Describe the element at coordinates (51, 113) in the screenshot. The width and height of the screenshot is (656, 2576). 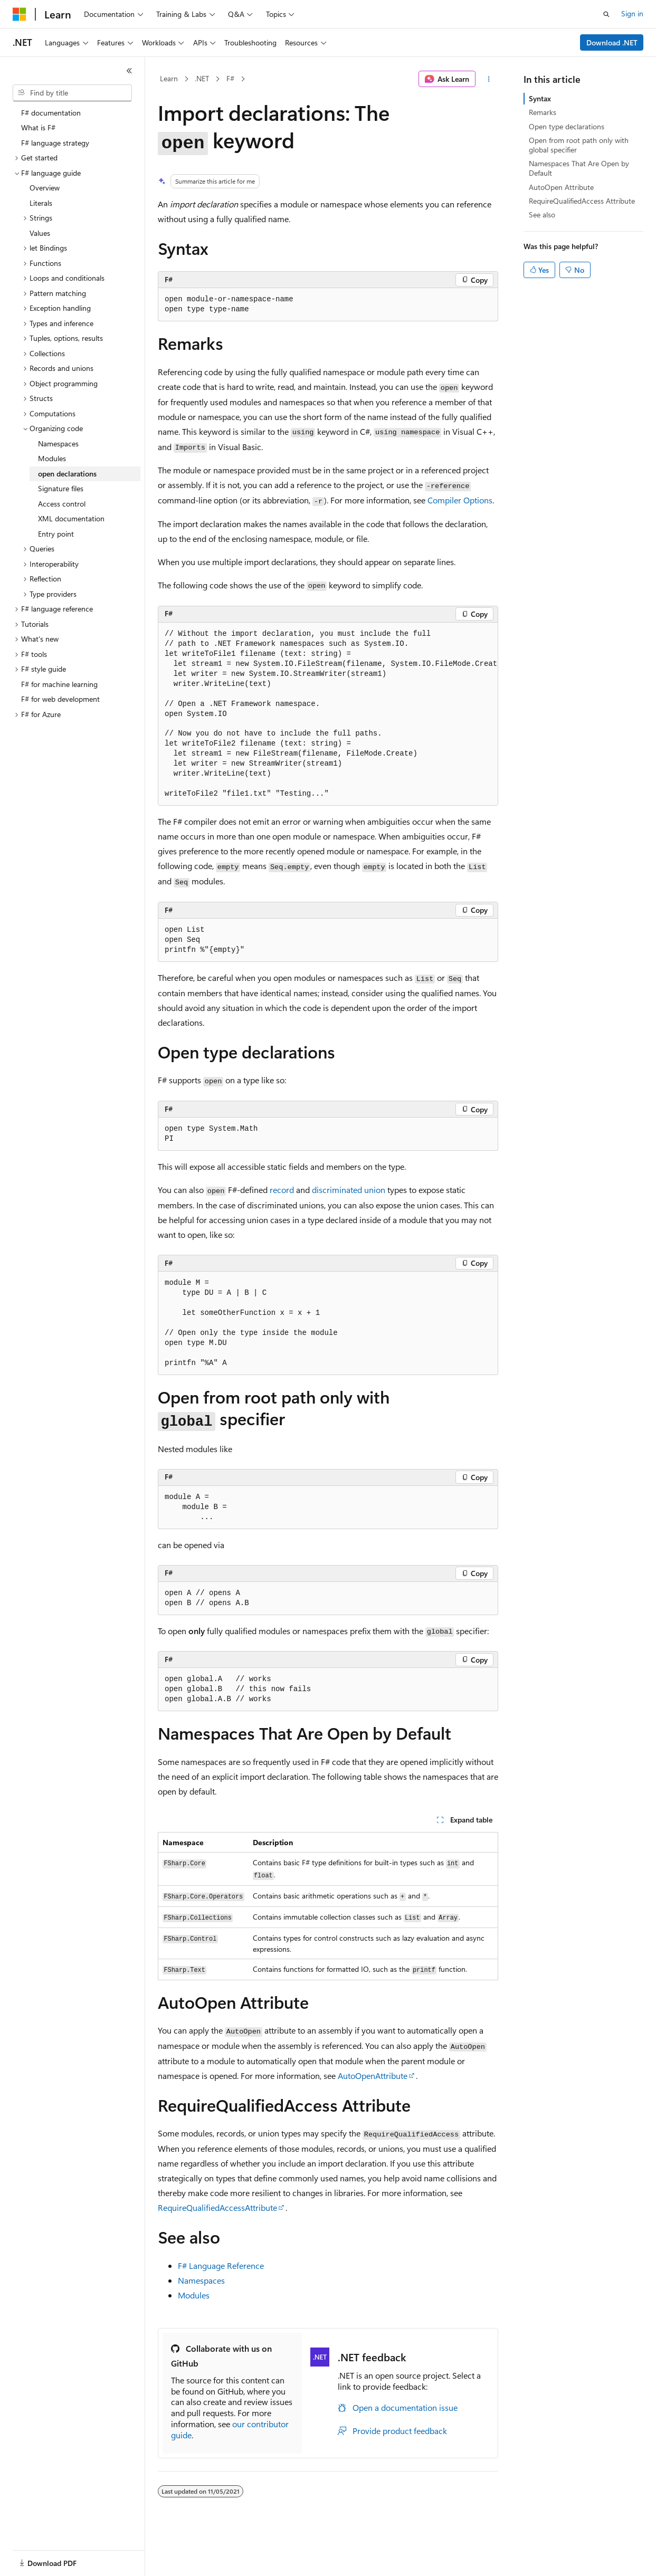
I see `F# documentation [treeitem]` at that location.